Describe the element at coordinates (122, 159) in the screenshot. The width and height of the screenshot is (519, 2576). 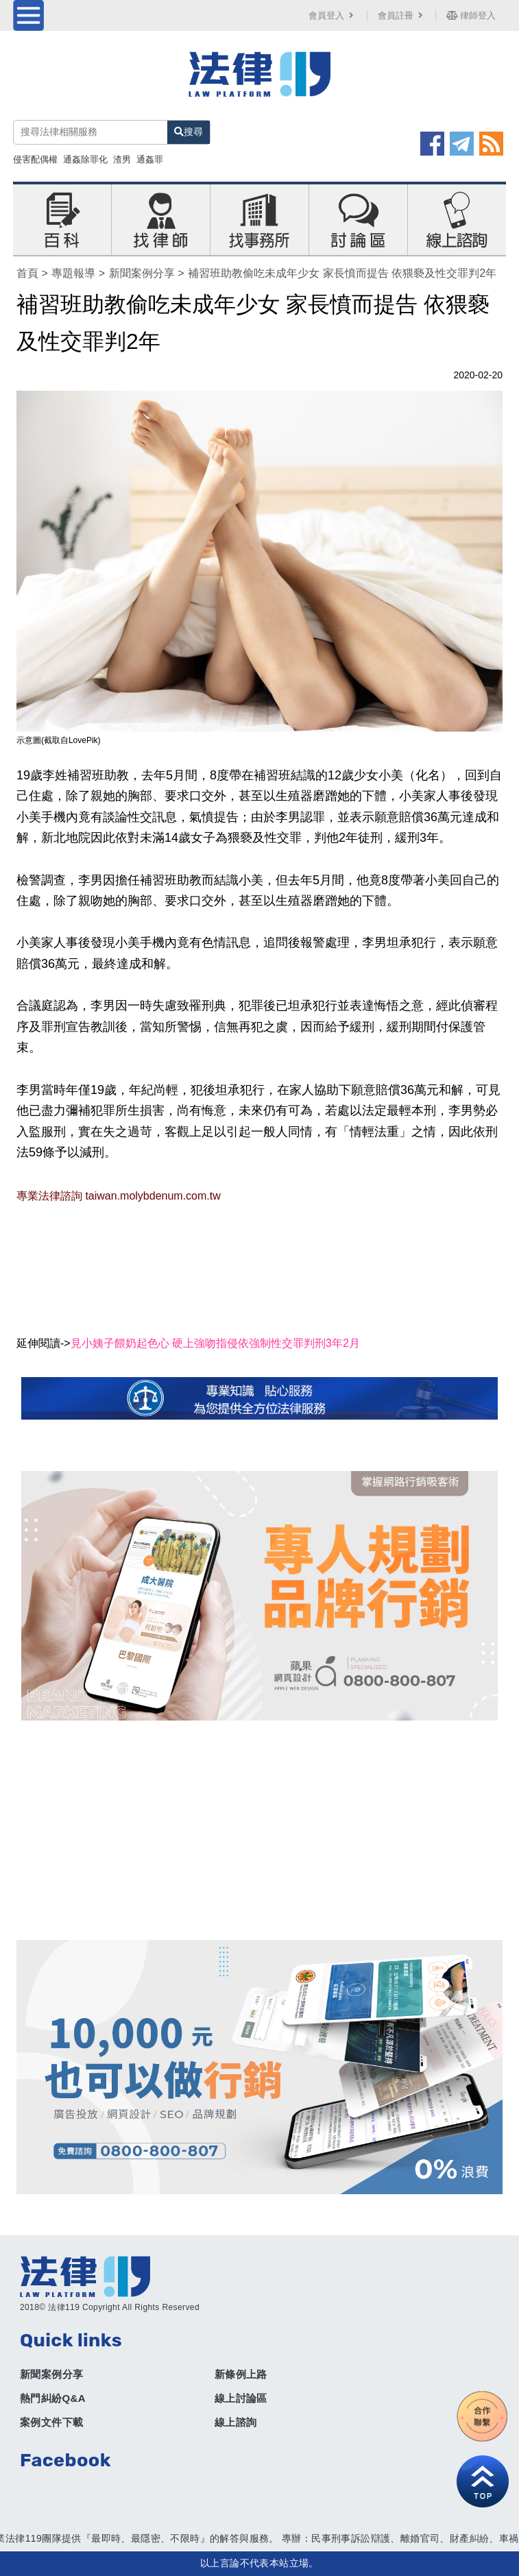
I see `渣男` at that location.